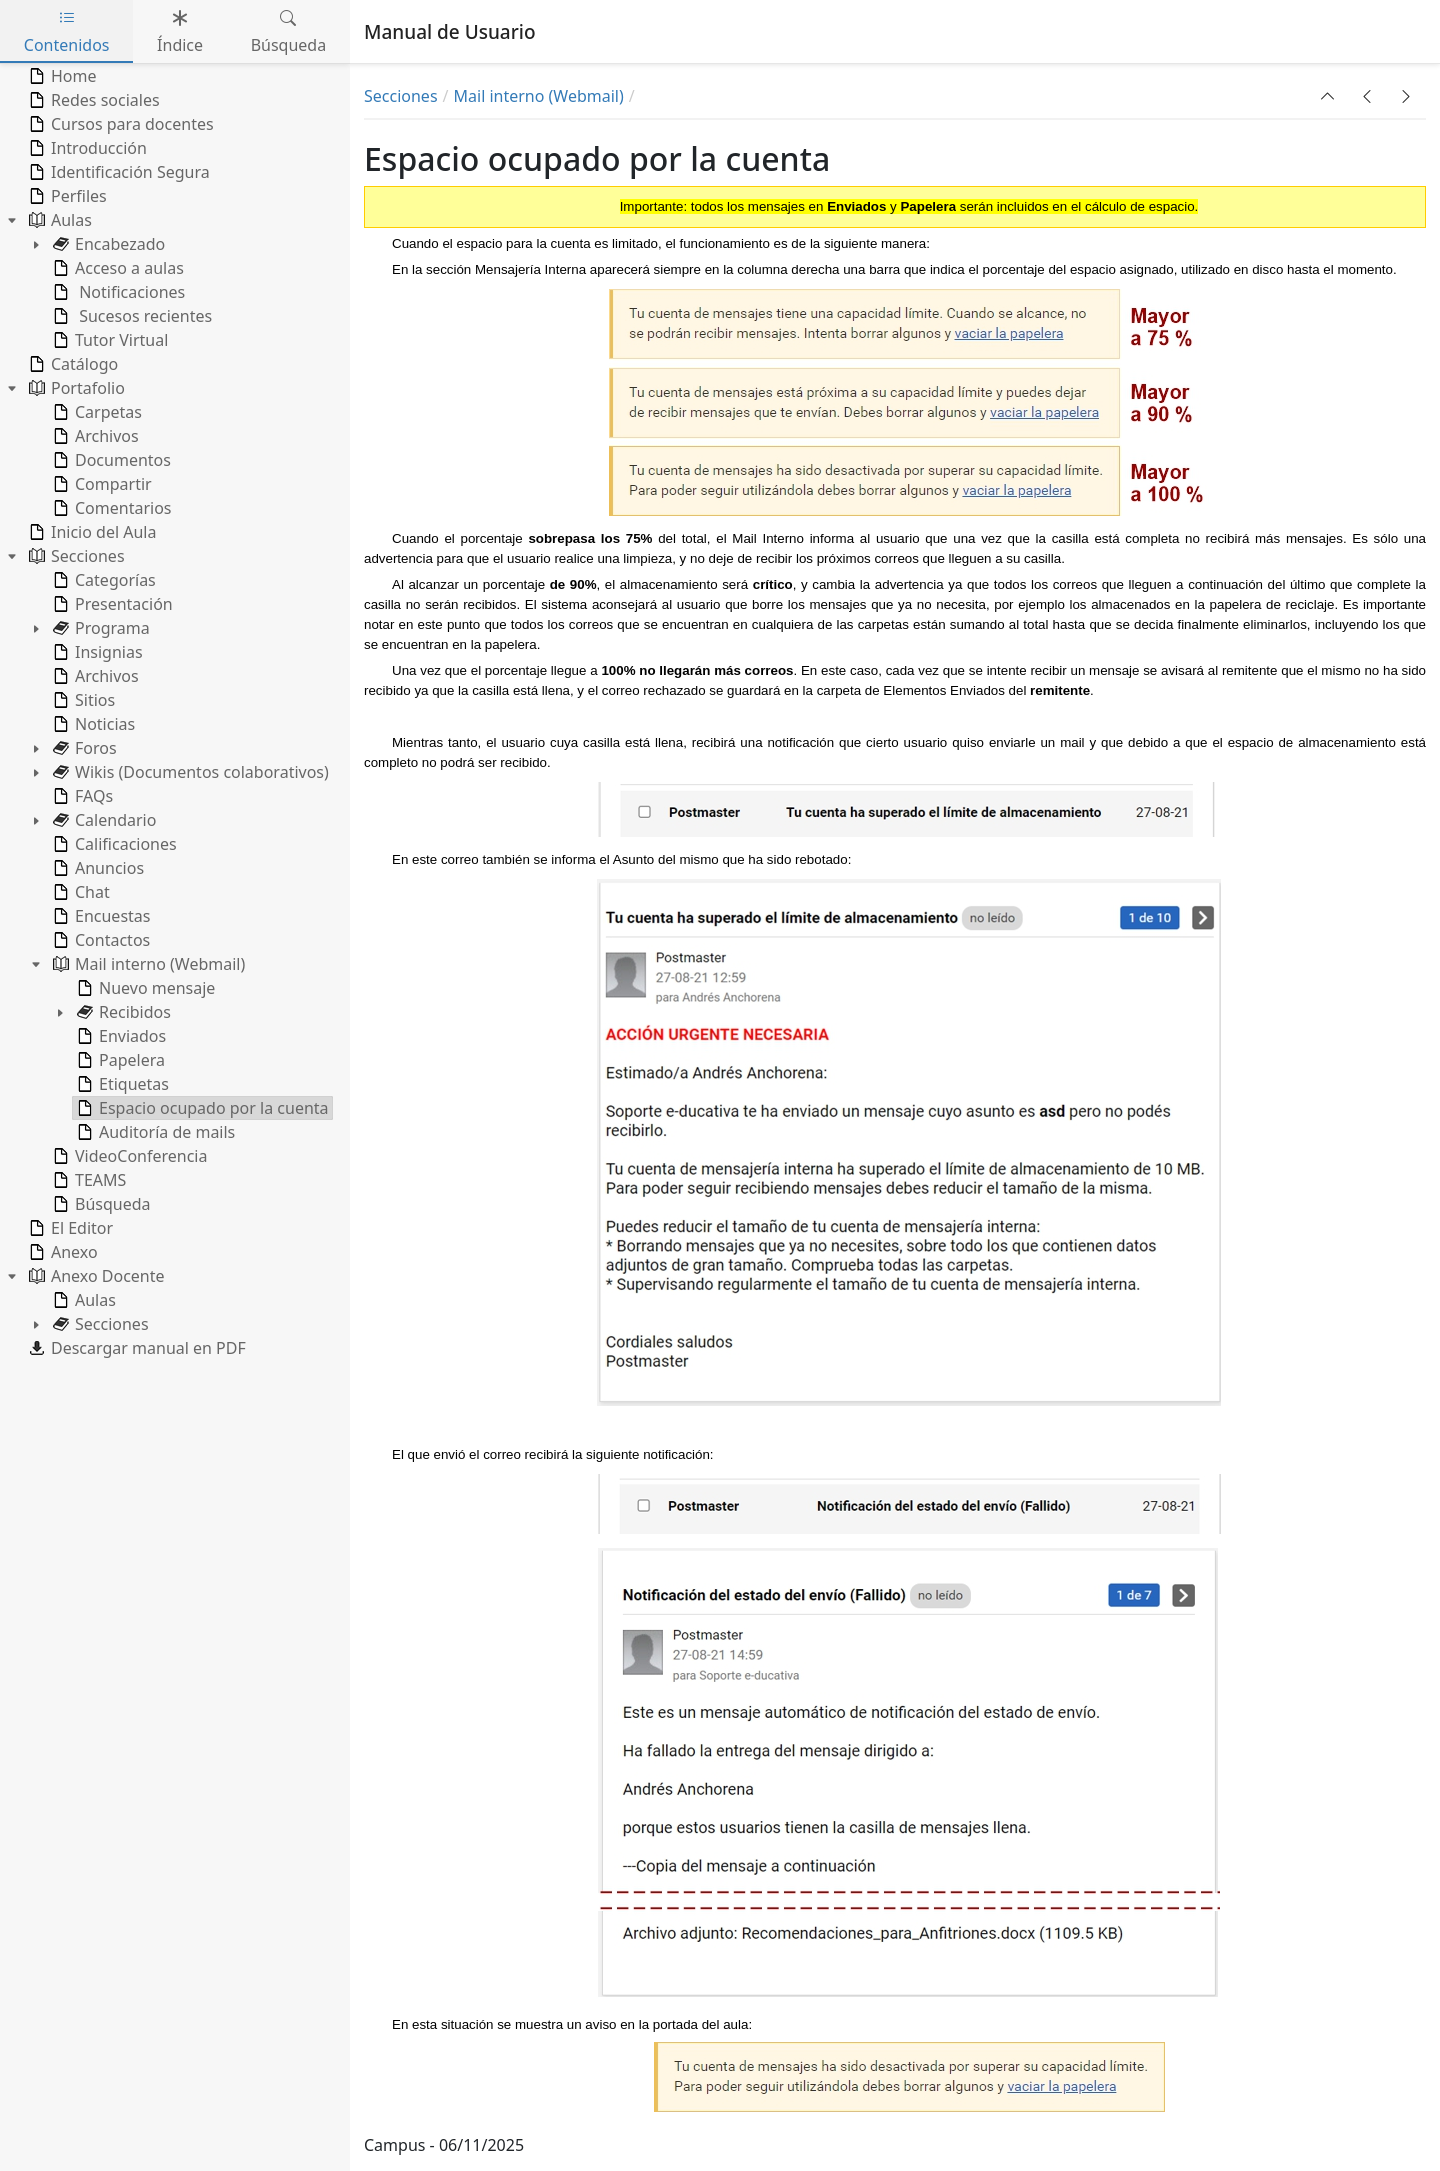  I want to click on Aulas [treeitem], so click(58, 220).